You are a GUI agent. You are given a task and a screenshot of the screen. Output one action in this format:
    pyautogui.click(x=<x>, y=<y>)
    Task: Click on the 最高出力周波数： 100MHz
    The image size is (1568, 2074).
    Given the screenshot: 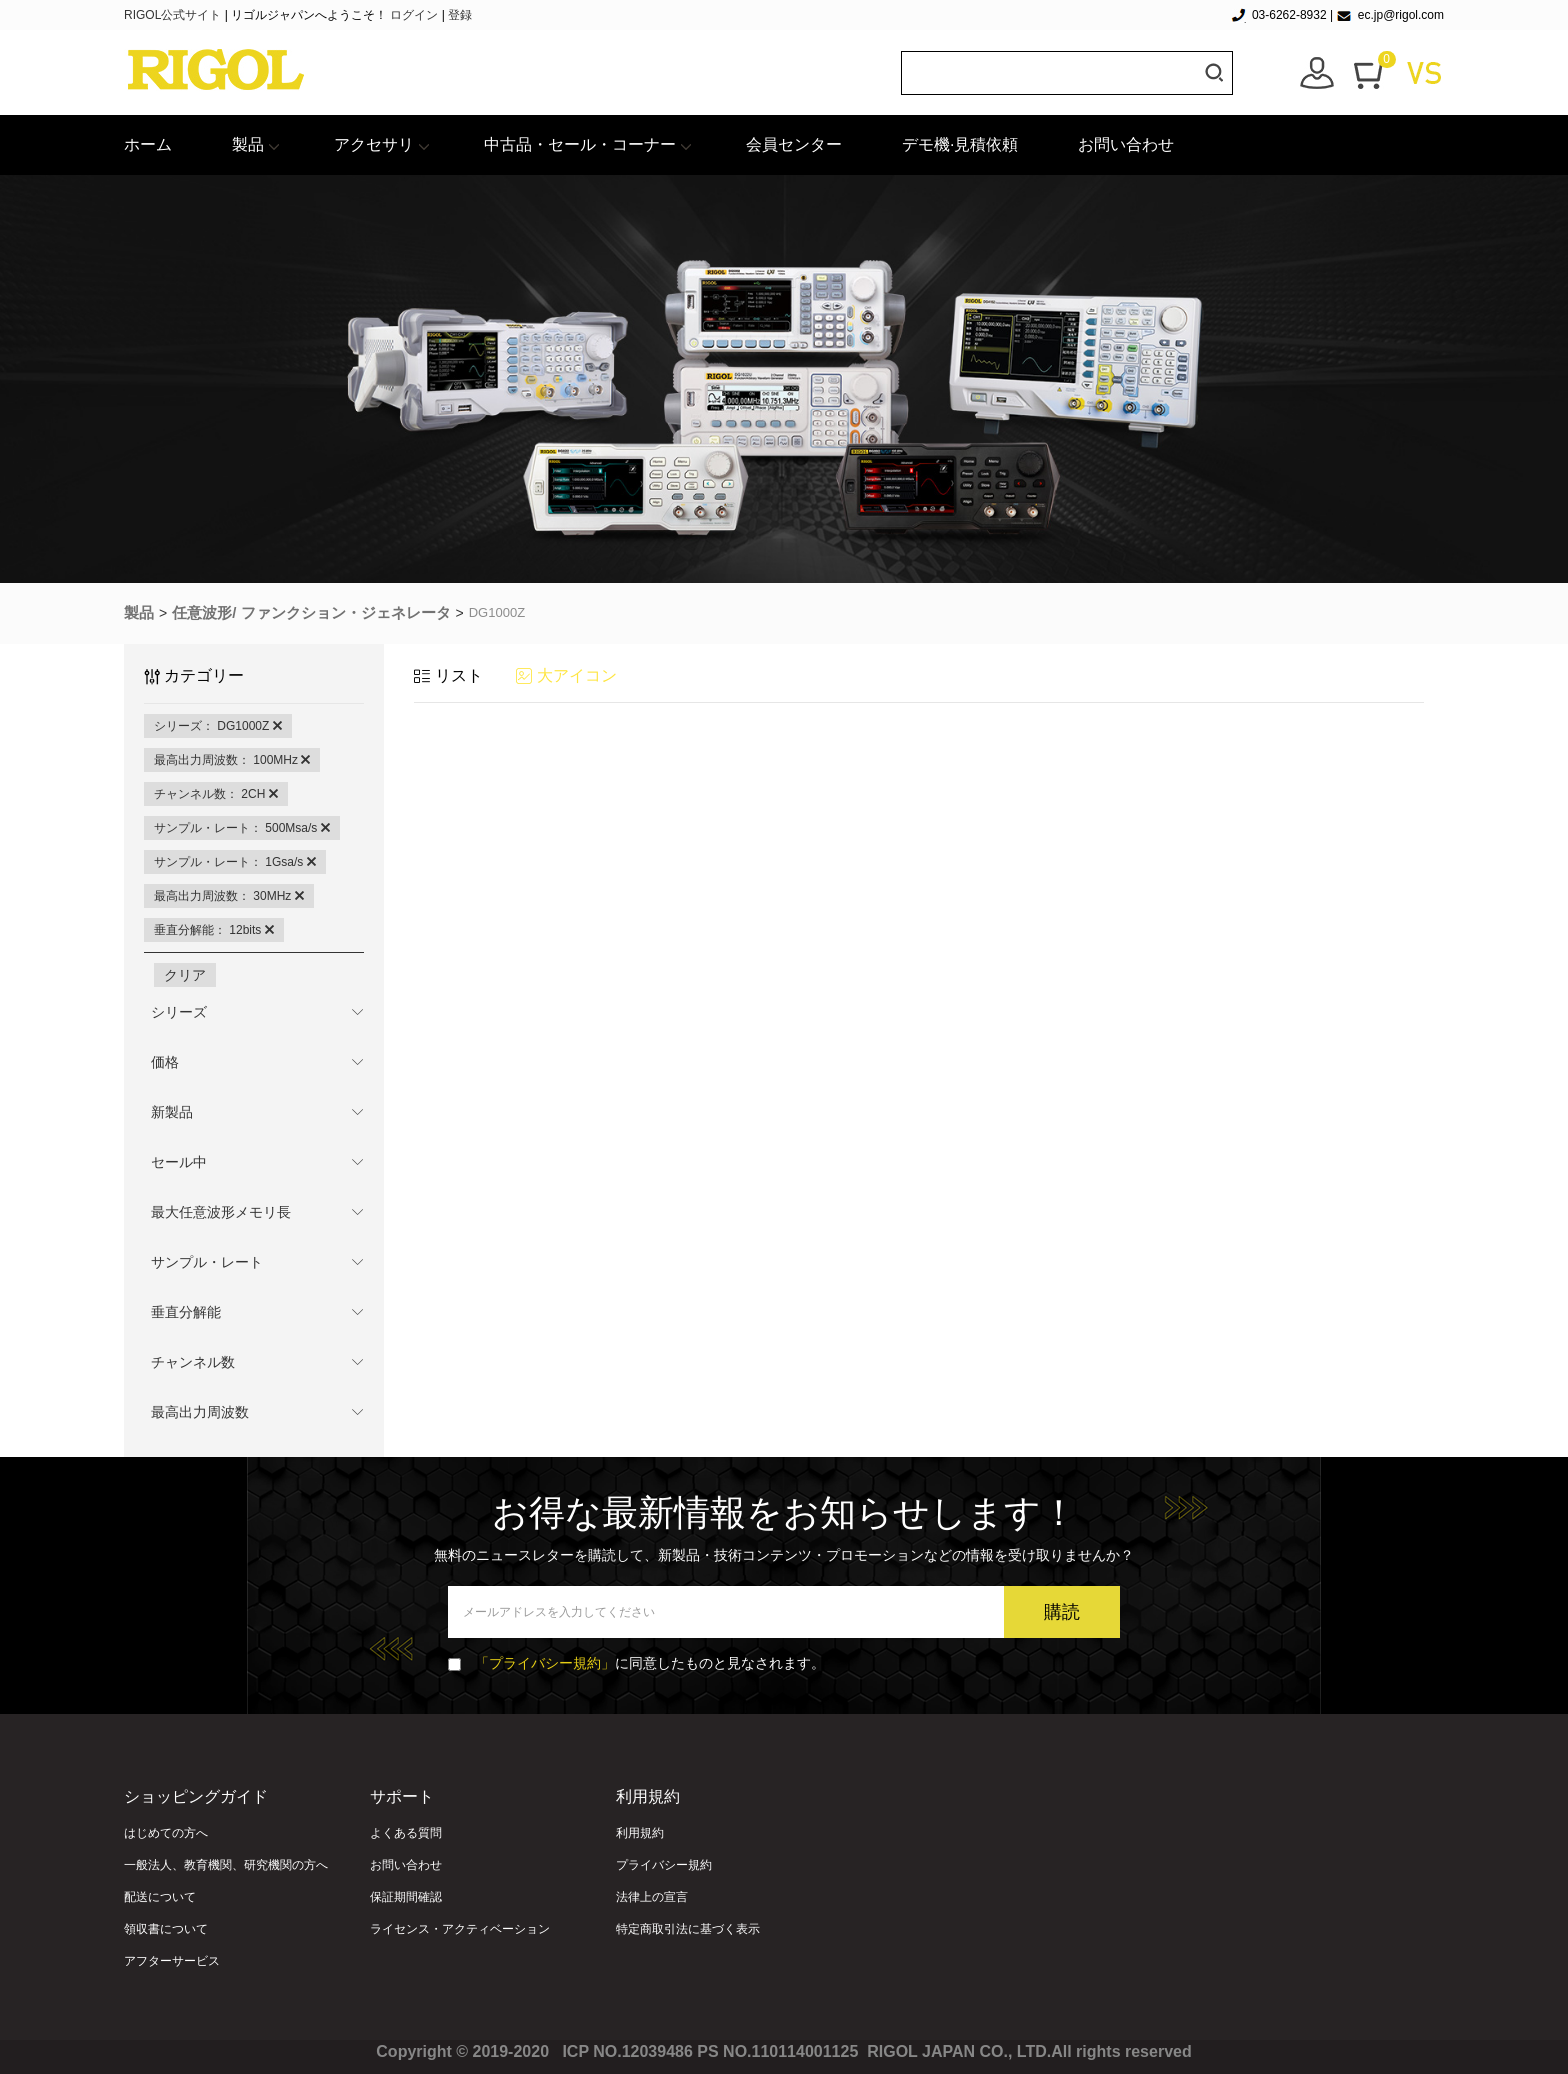 What is the action you would take?
    pyautogui.click(x=232, y=760)
    